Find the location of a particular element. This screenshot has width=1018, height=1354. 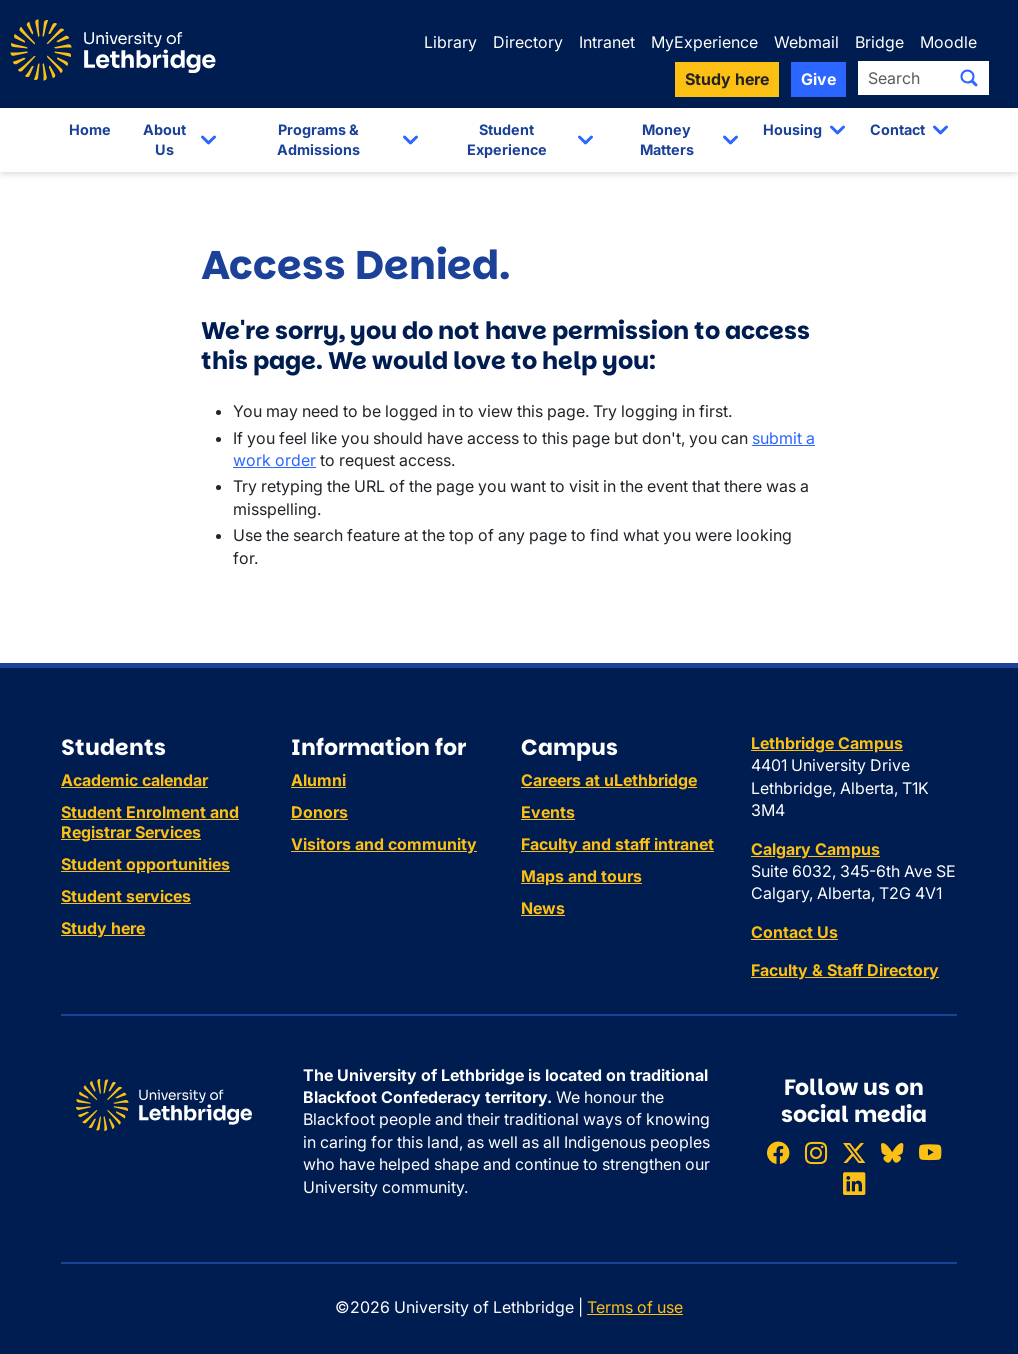

Terms of use is located at coordinates (635, 1307).